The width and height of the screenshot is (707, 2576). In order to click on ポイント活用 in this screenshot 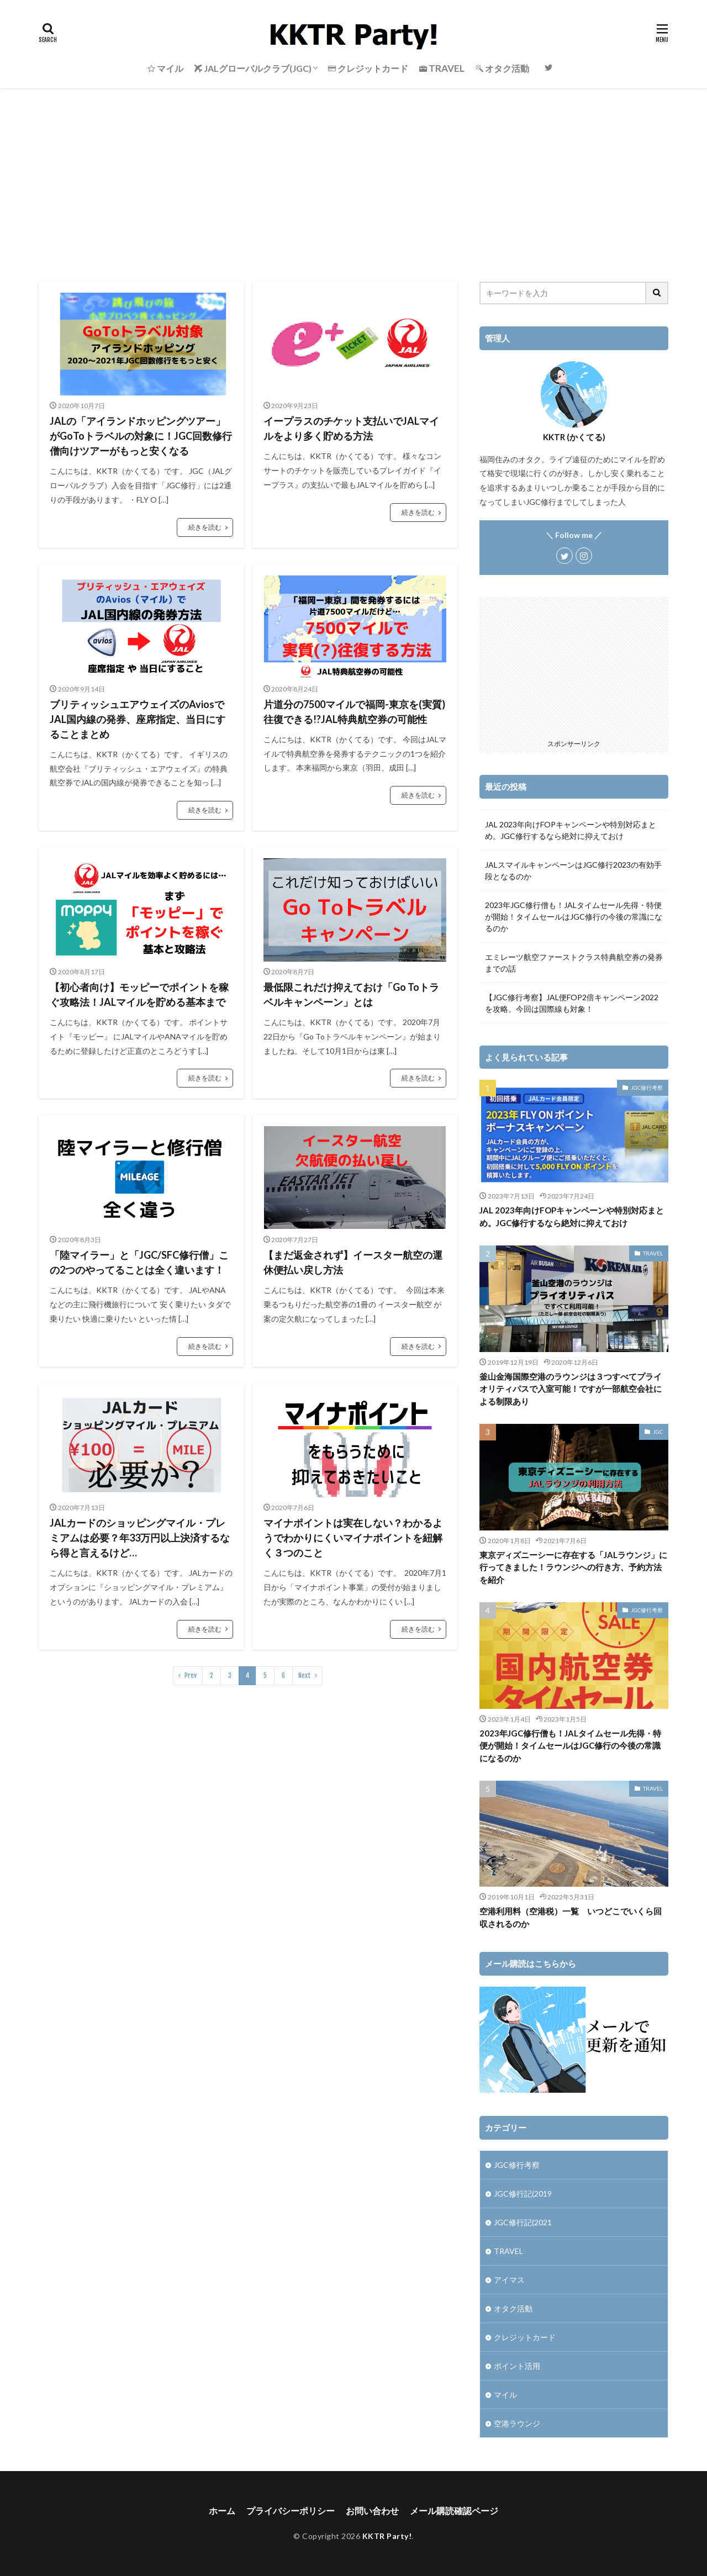, I will do `click(517, 2366)`.